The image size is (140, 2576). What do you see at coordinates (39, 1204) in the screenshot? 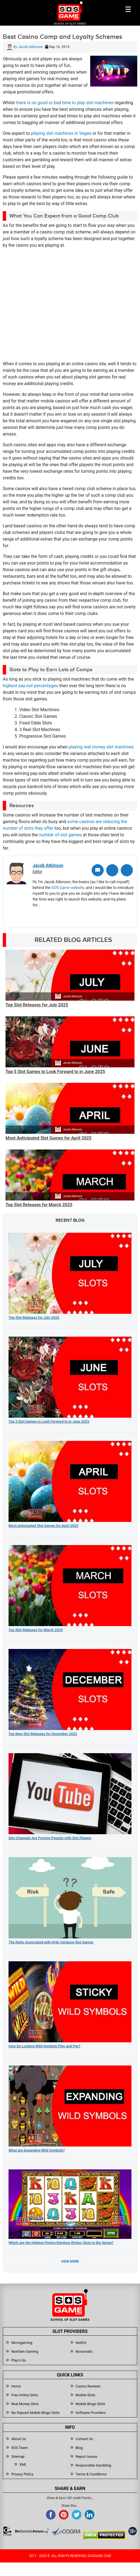
I see `Top Slot Releases for March 2025` at bounding box center [39, 1204].